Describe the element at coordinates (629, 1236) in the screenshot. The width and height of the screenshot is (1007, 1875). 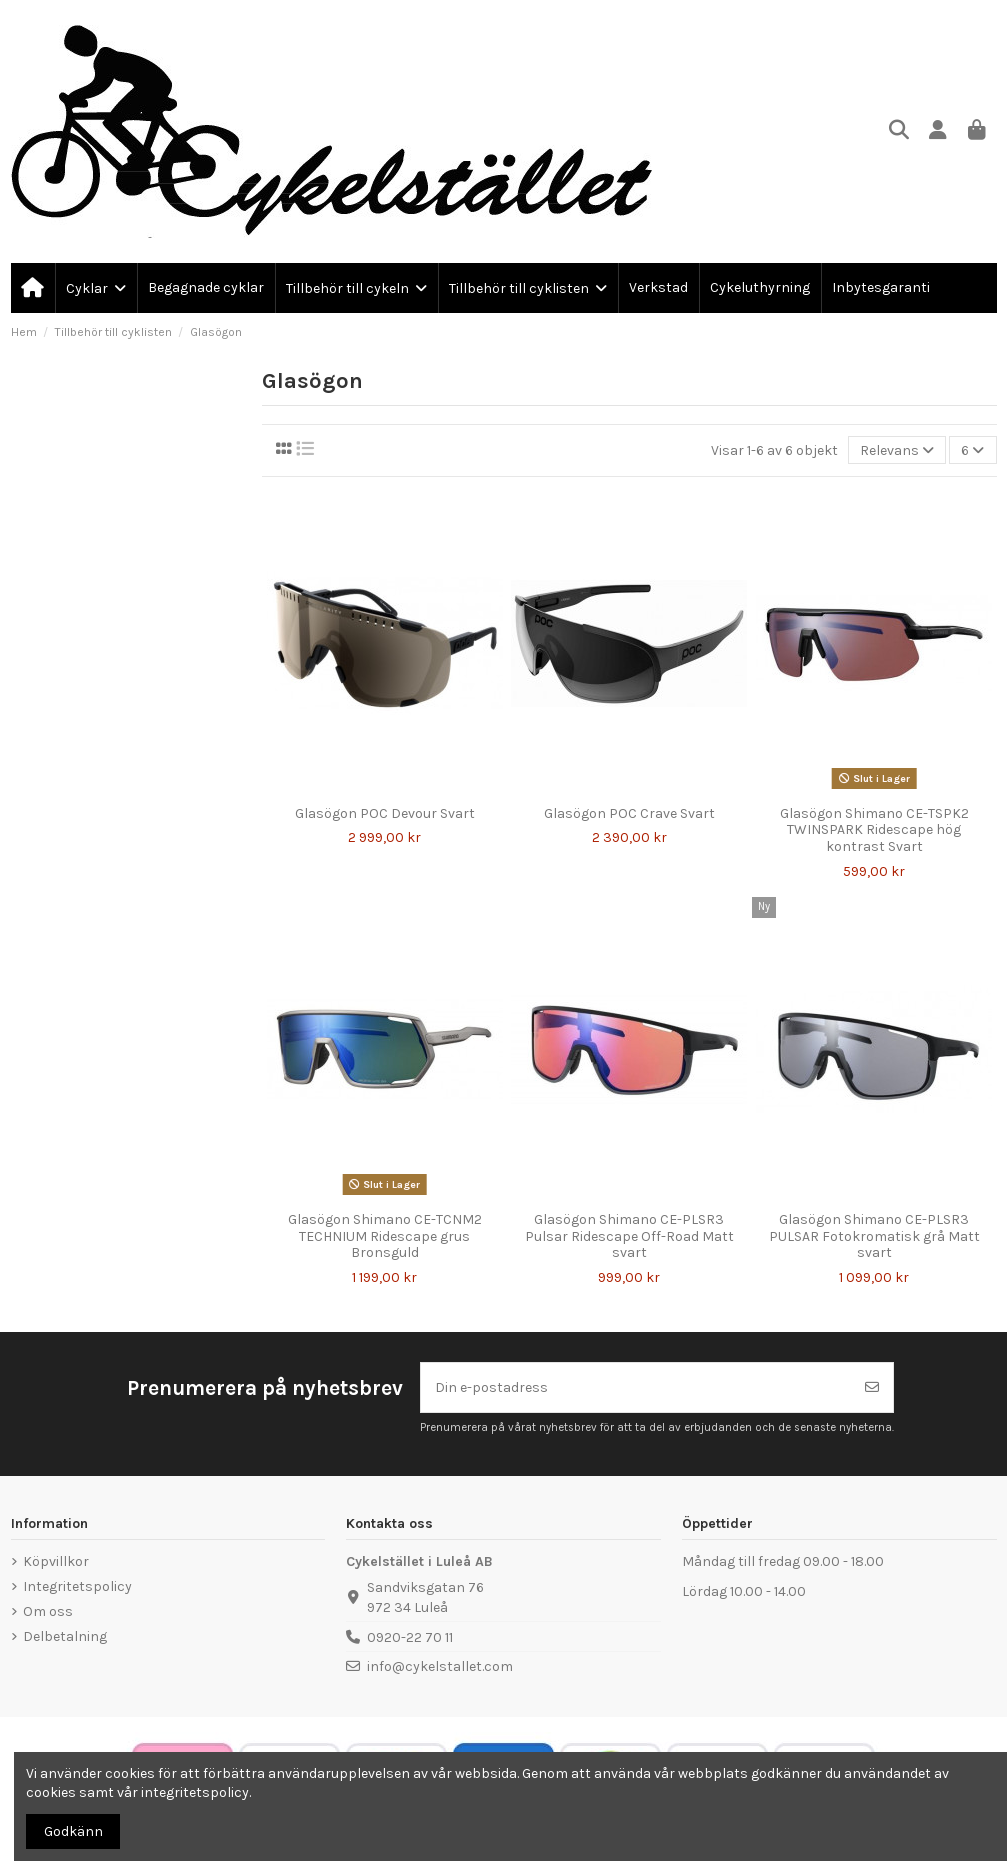
I see `Glasögon Shimano CE-PLSR3 Pulsar Ridescape Off-Road Matt svart` at that location.